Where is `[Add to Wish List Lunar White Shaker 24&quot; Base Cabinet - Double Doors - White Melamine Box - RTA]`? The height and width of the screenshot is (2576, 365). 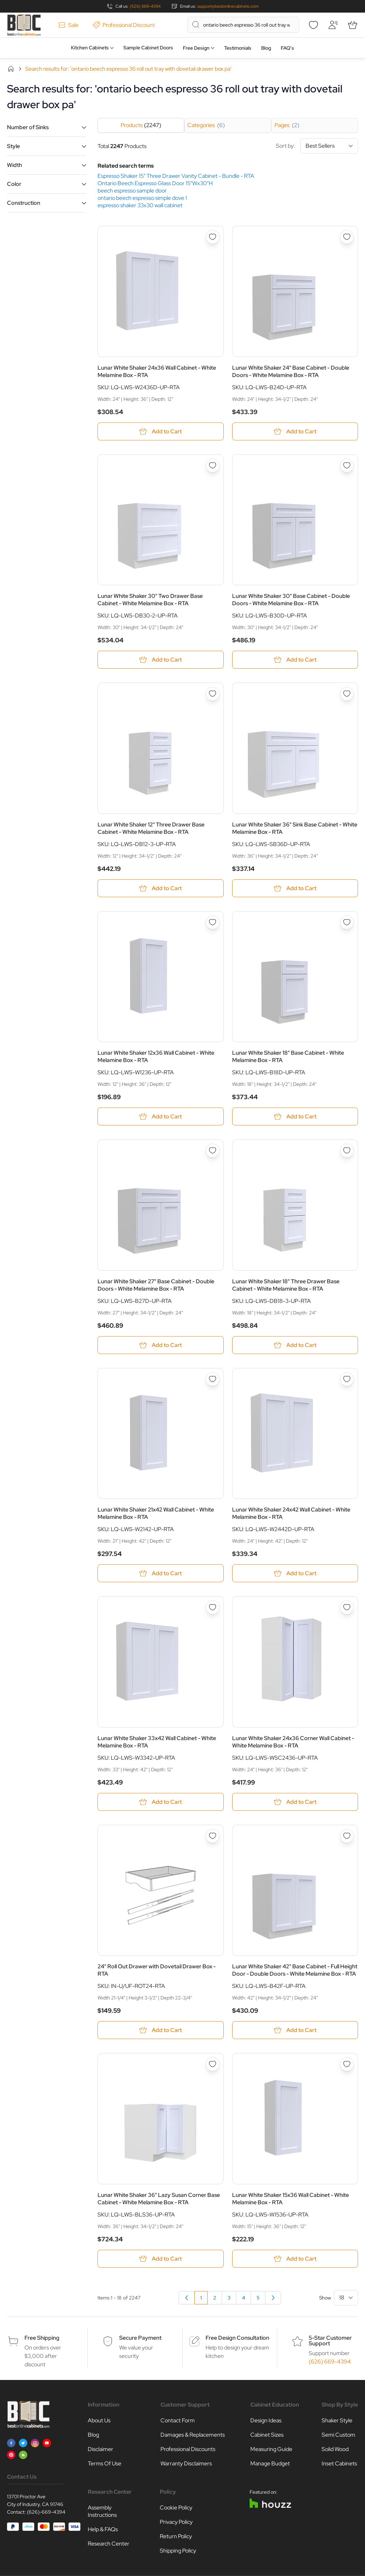 [Add to Wish List Lunar White Shaker 24&quot; Base Cabinet - Double Doors - White Melamine Box - RTA] is located at coordinates (347, 237).